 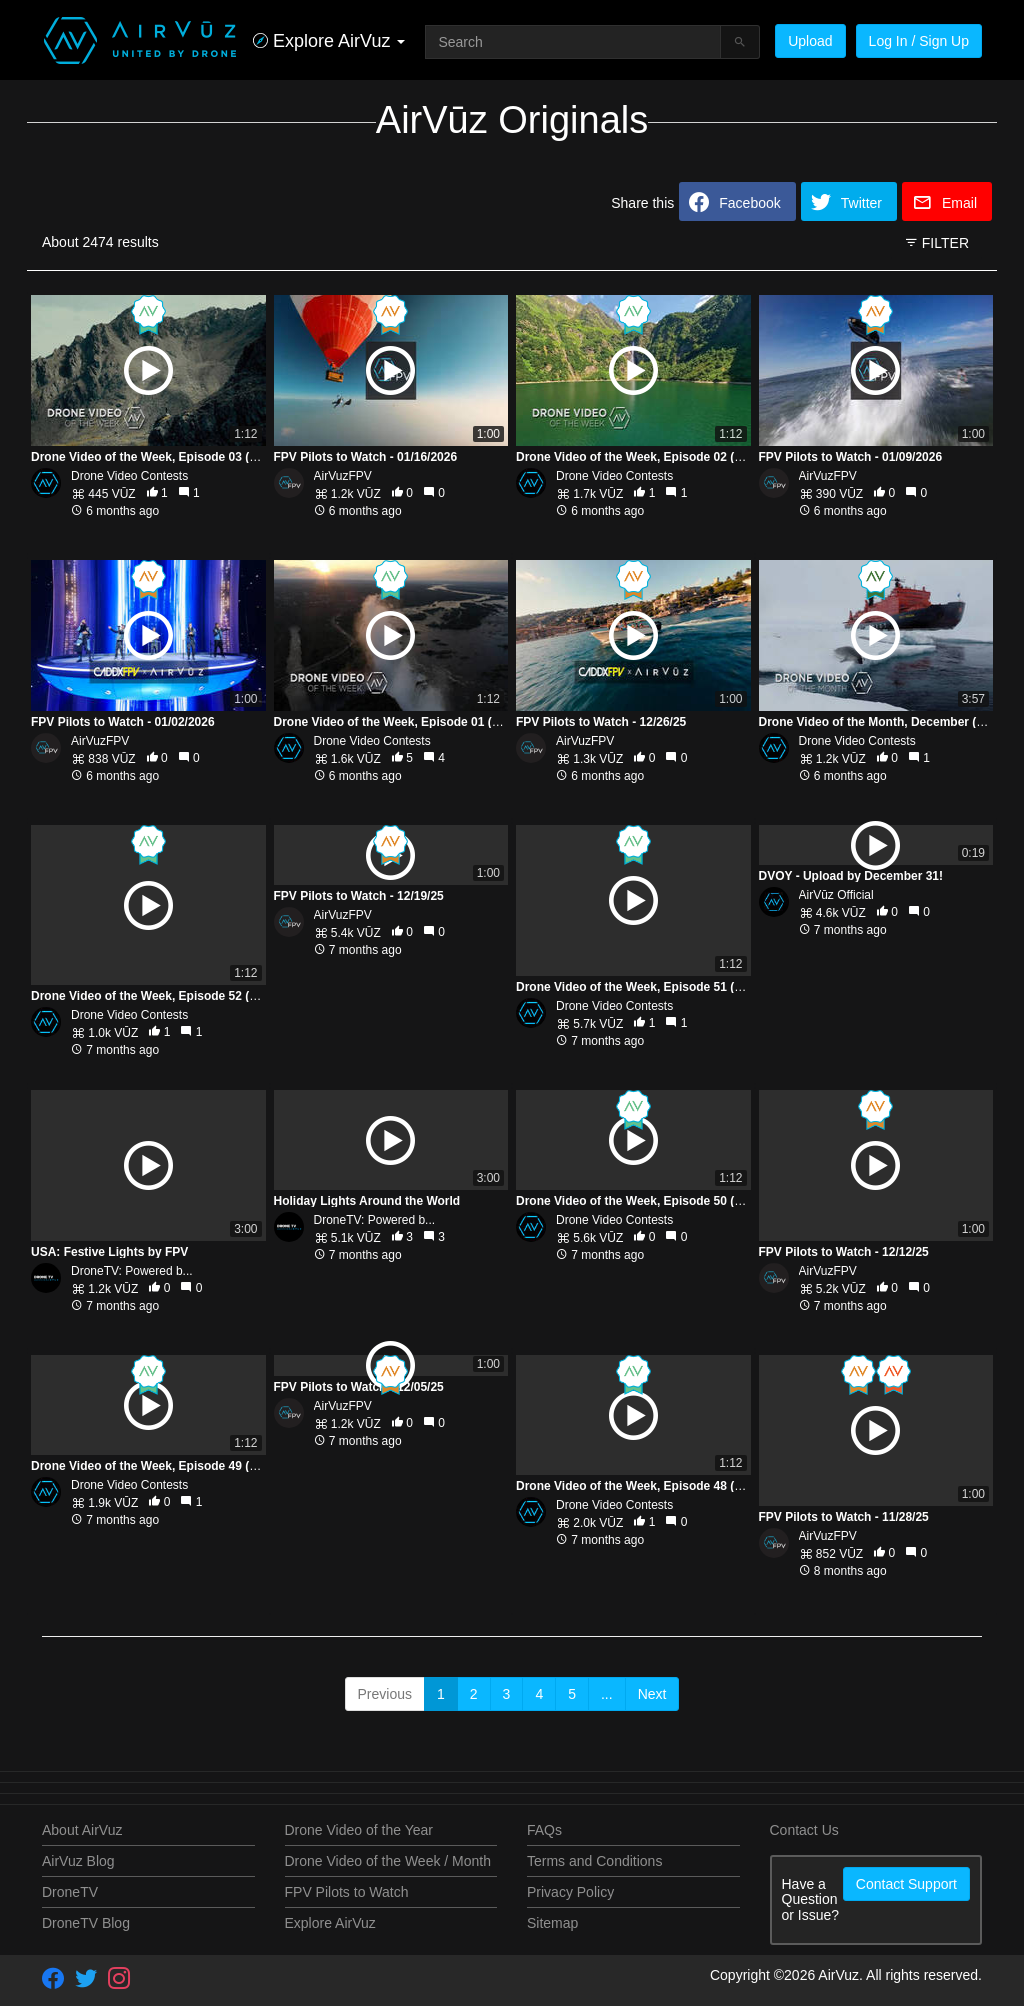 I want to click on FILTER, so click(x=936, y=243).